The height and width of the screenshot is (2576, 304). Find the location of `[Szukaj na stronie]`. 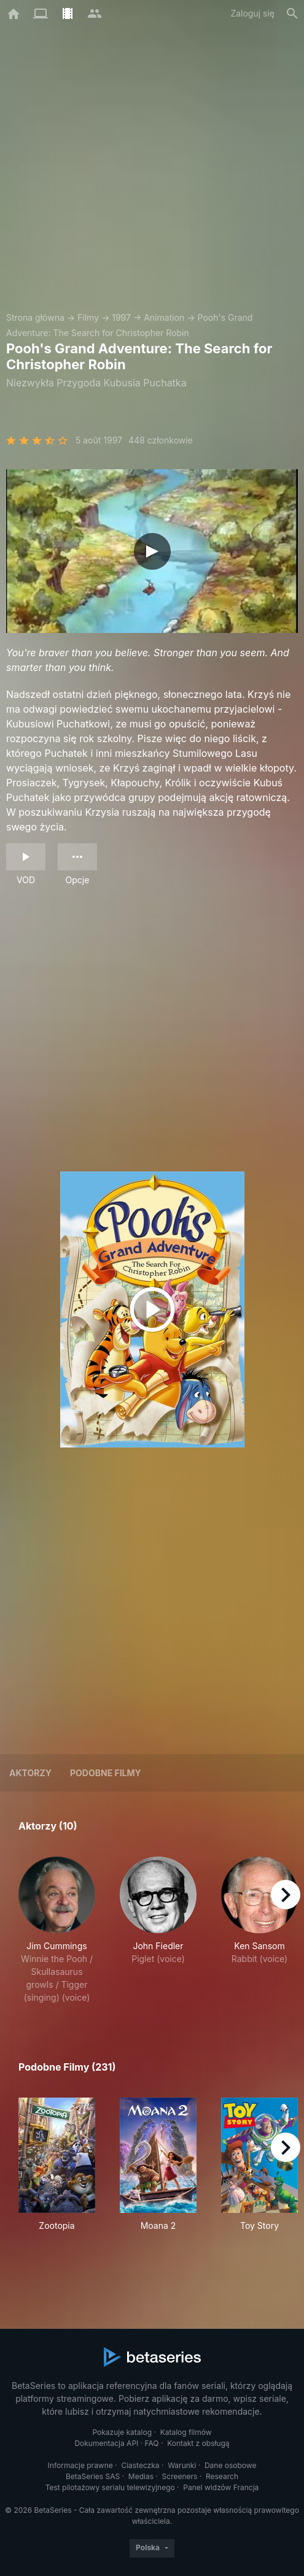

[Szukaj na stronie] is located at coordinates (292, 13).